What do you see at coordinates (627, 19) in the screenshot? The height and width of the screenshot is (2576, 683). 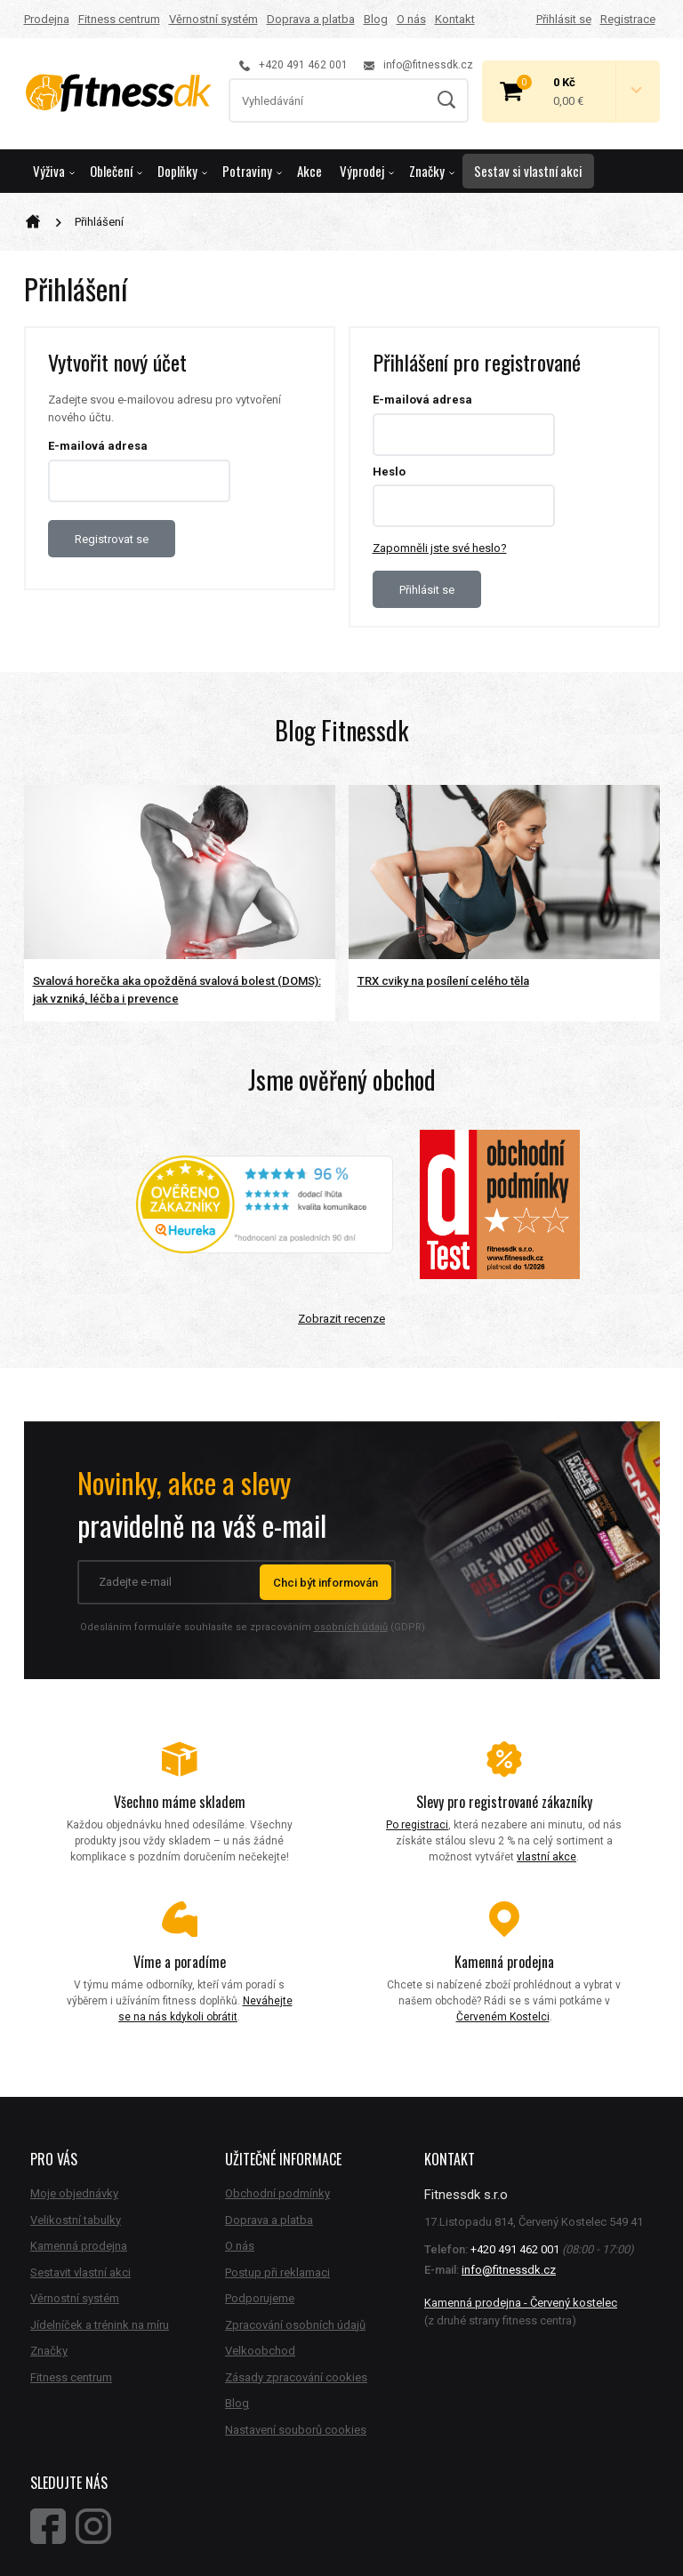 I see `Registrace` at bounding box center [627, 19].